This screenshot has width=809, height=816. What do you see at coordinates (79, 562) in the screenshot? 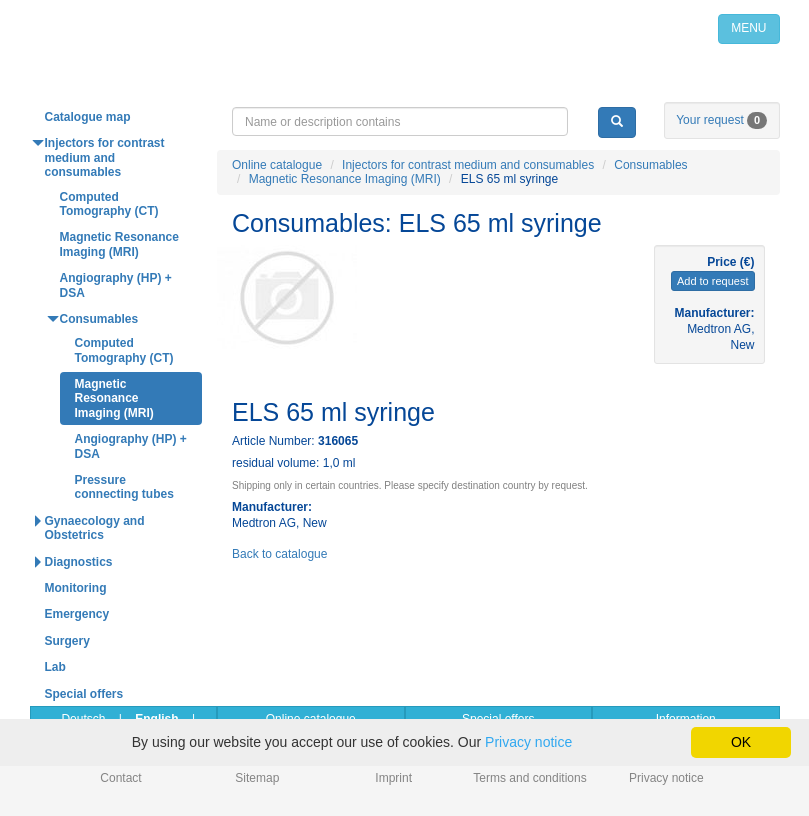
I see `Diagnostics` at bounding box center [79, 562].